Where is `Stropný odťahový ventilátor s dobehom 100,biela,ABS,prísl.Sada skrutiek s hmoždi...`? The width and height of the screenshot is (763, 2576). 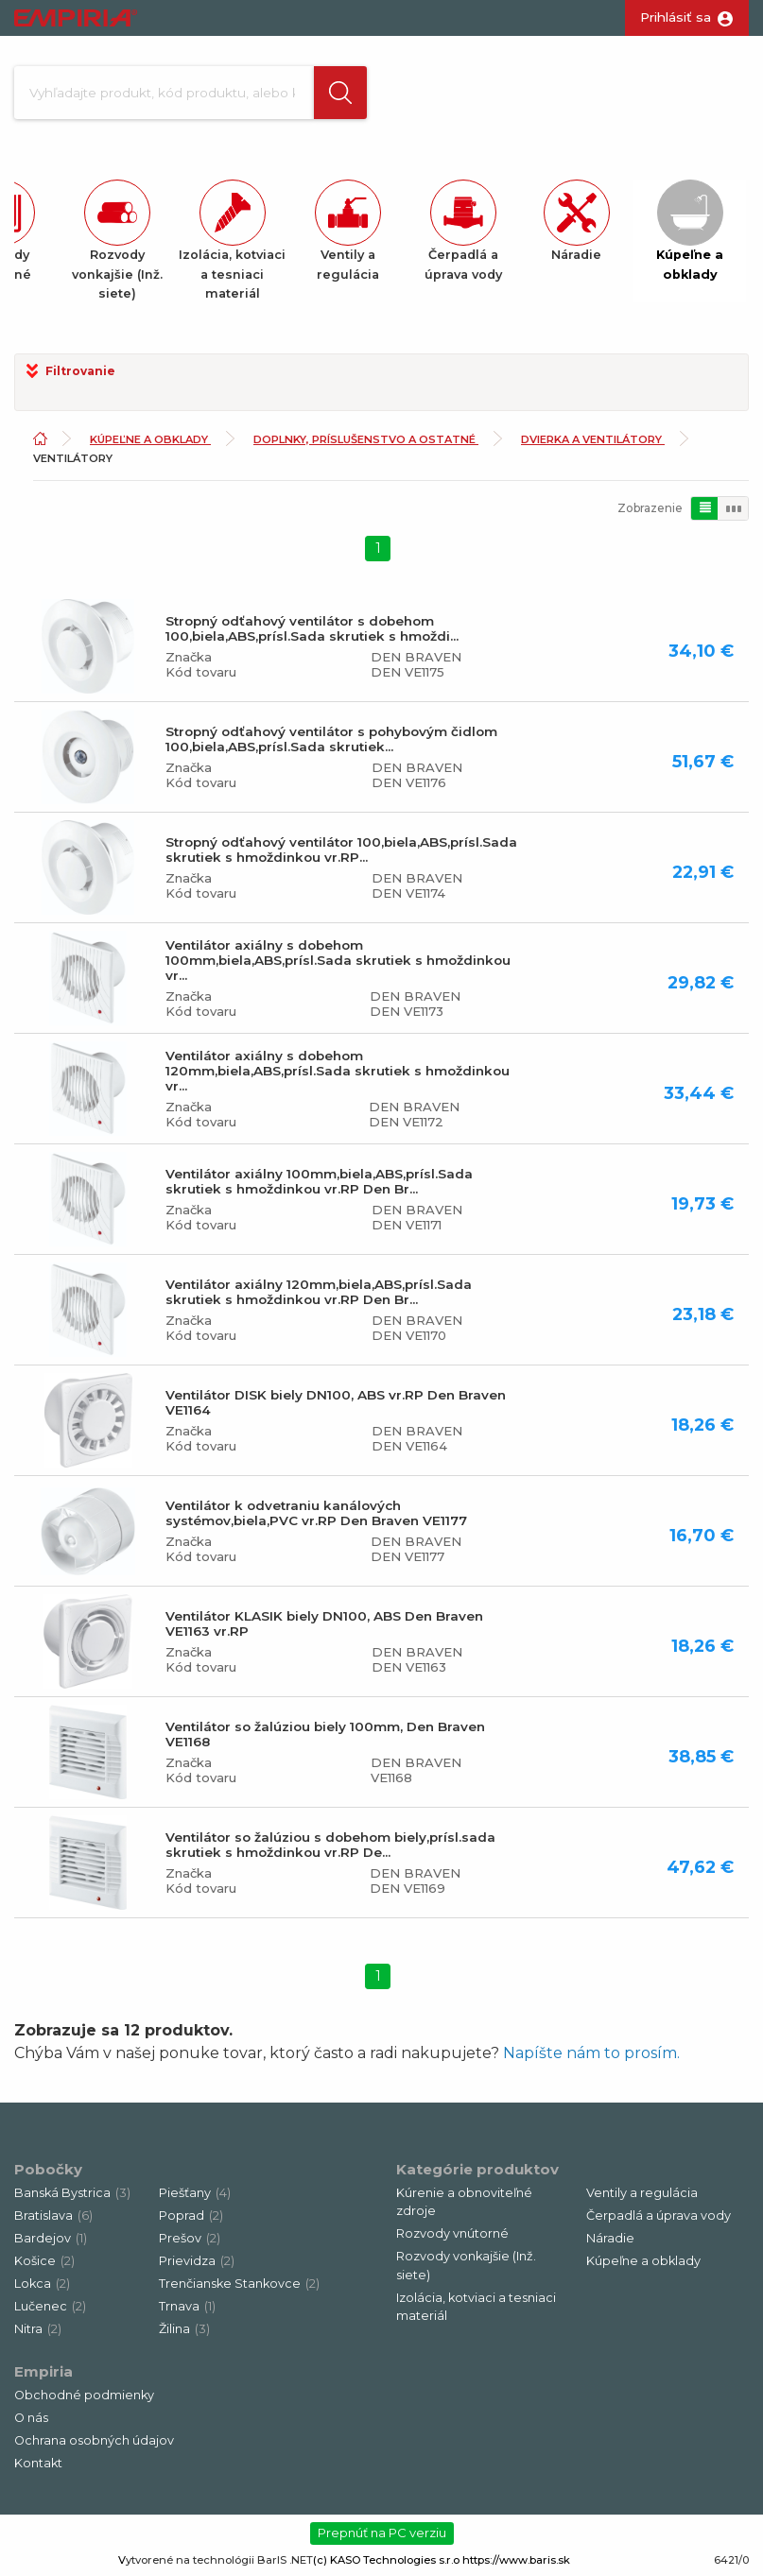 Stropný odťahový ventilátor s dobehom 100,biela,ABS,prísl.Sada skrutiek s hmoždi... is located at coordinates (312, 628).